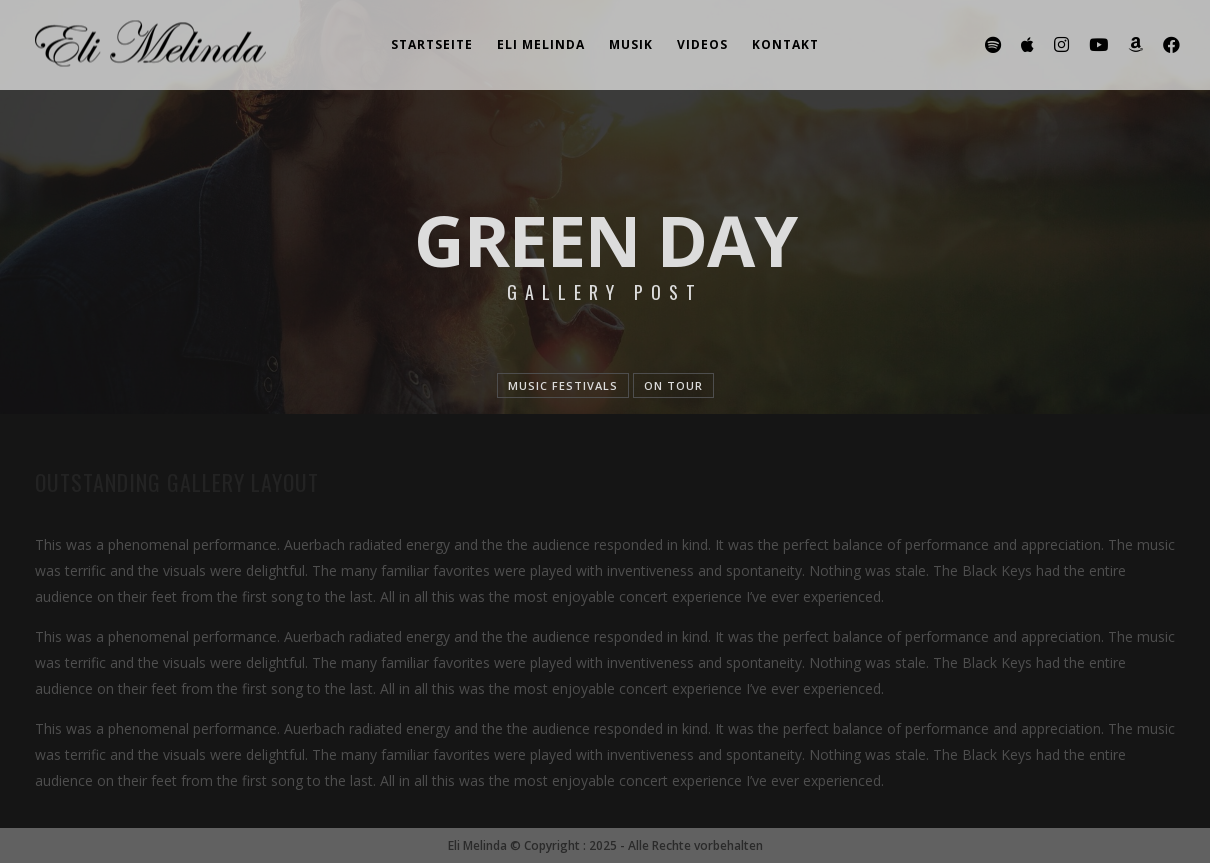 The width and height of the screenshot is (1210, 863). Describe the element at coordinates (702, 44) in the screenshot. I see `Videos` at that location.